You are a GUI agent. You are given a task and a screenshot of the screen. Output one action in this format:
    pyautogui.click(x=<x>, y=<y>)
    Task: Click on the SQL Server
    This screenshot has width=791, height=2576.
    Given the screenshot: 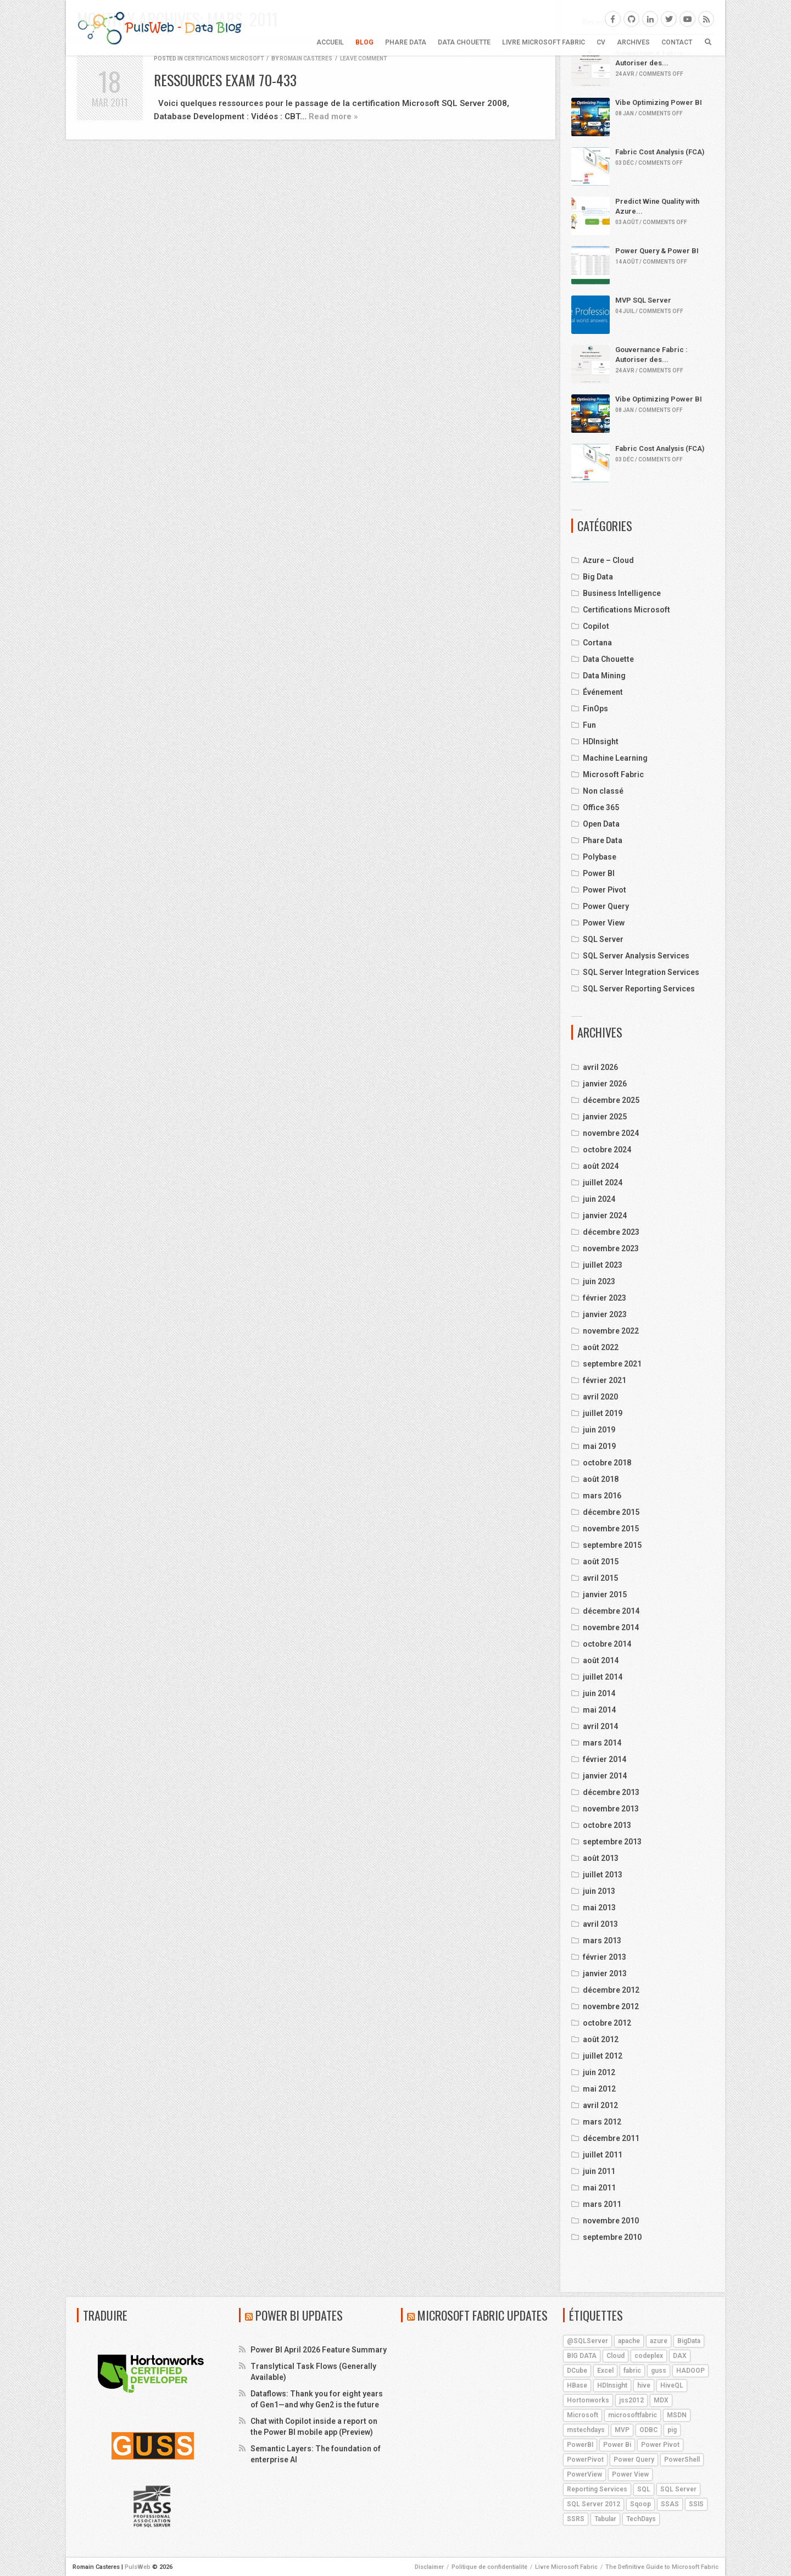 What is the action you would take?
    pyautogui.click(x=603, y=939)
    